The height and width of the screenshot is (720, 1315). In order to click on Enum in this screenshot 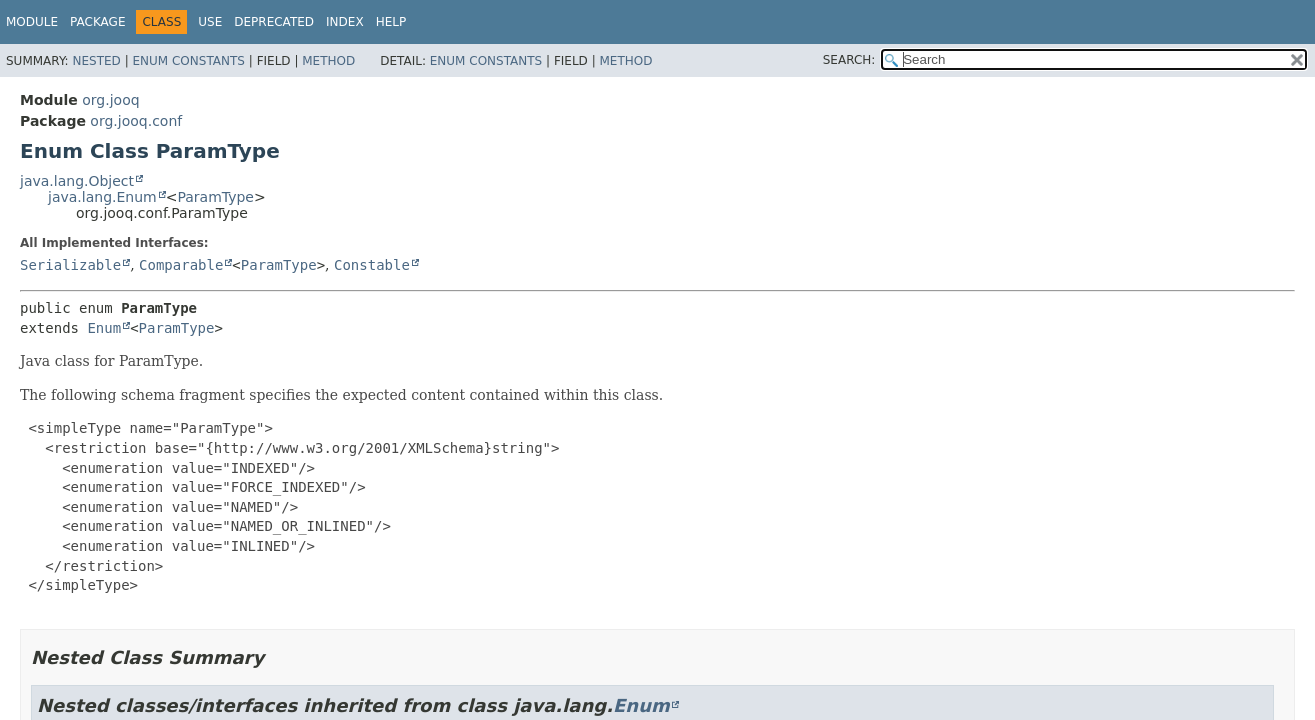, I will do `click(104, 328)`.